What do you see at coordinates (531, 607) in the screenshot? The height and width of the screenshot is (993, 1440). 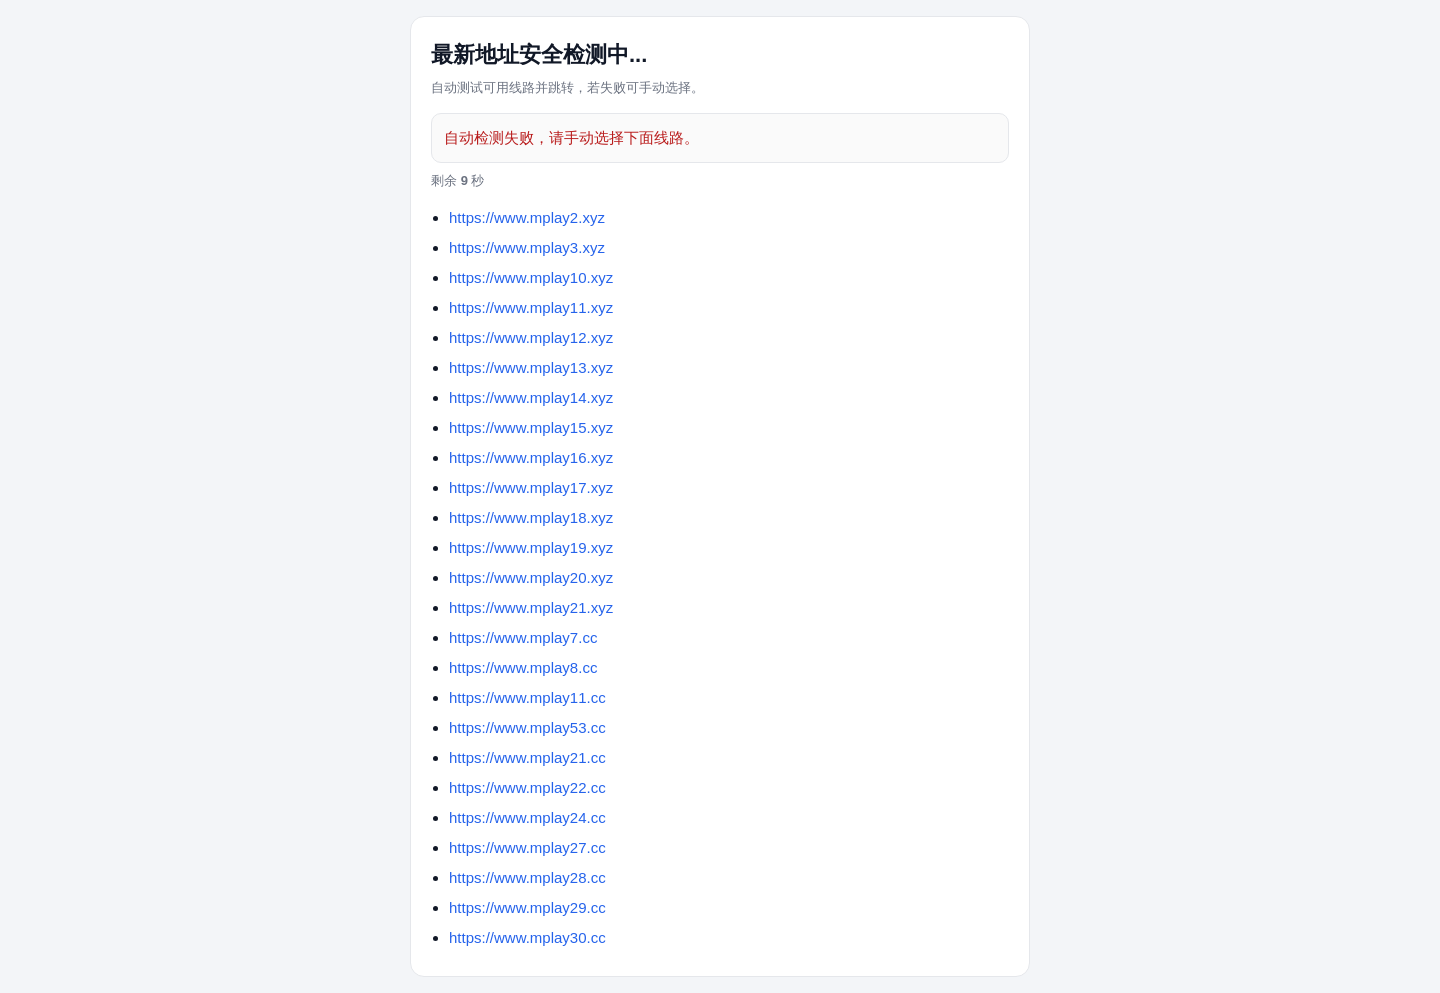 I see `https://www.mplay21.xyz` at bounding box center [531, 607].